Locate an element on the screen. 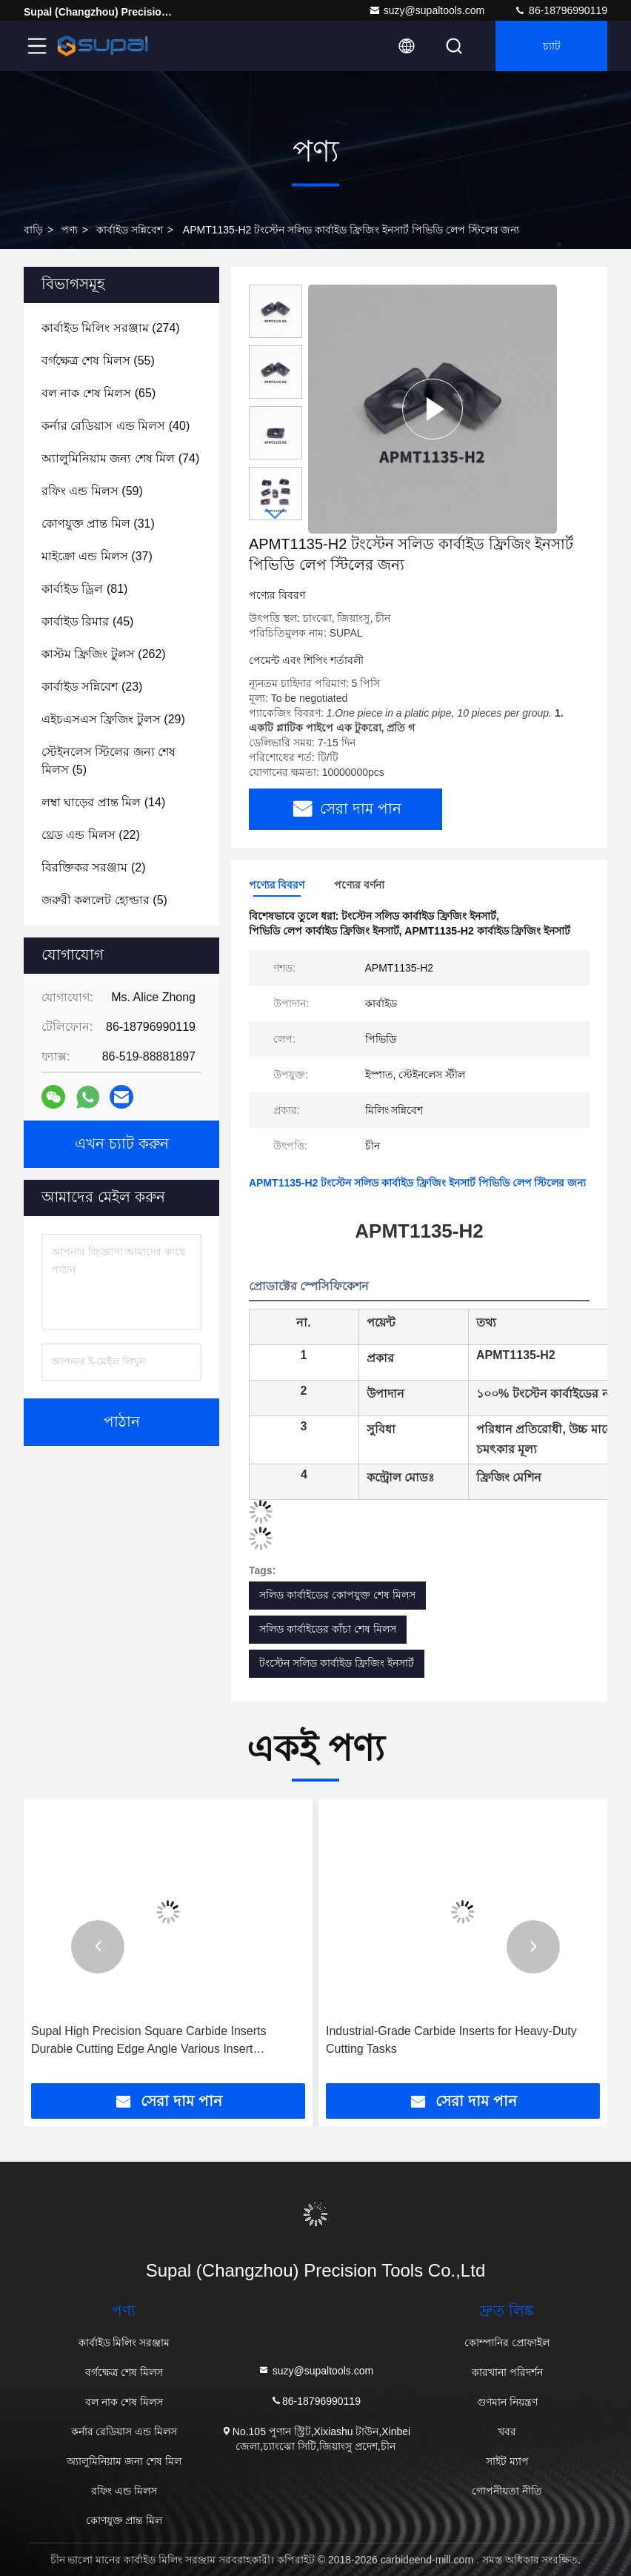  চ্যাট is located at coordinates (552, 46).